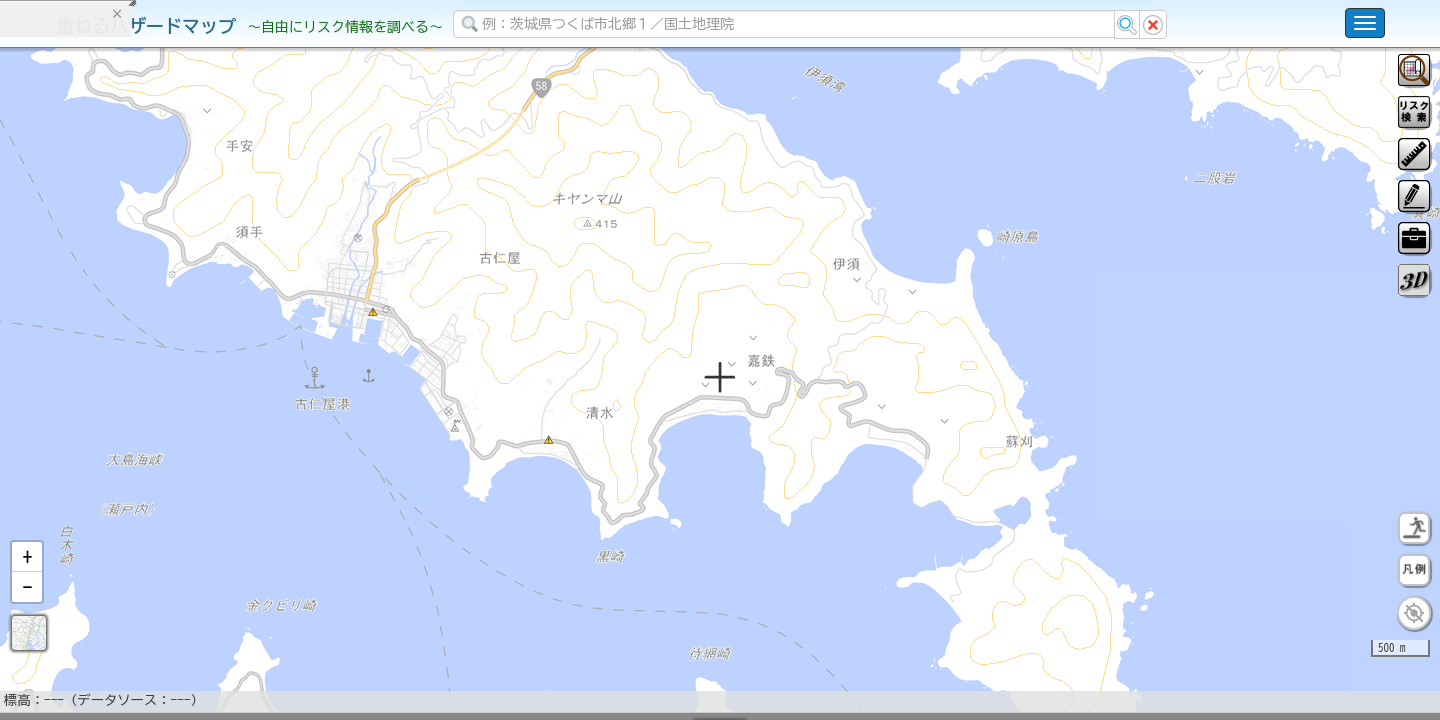 This screenshot has width=1440, height=720. I want to click on 選択情報のリセット, so click(211, 394).